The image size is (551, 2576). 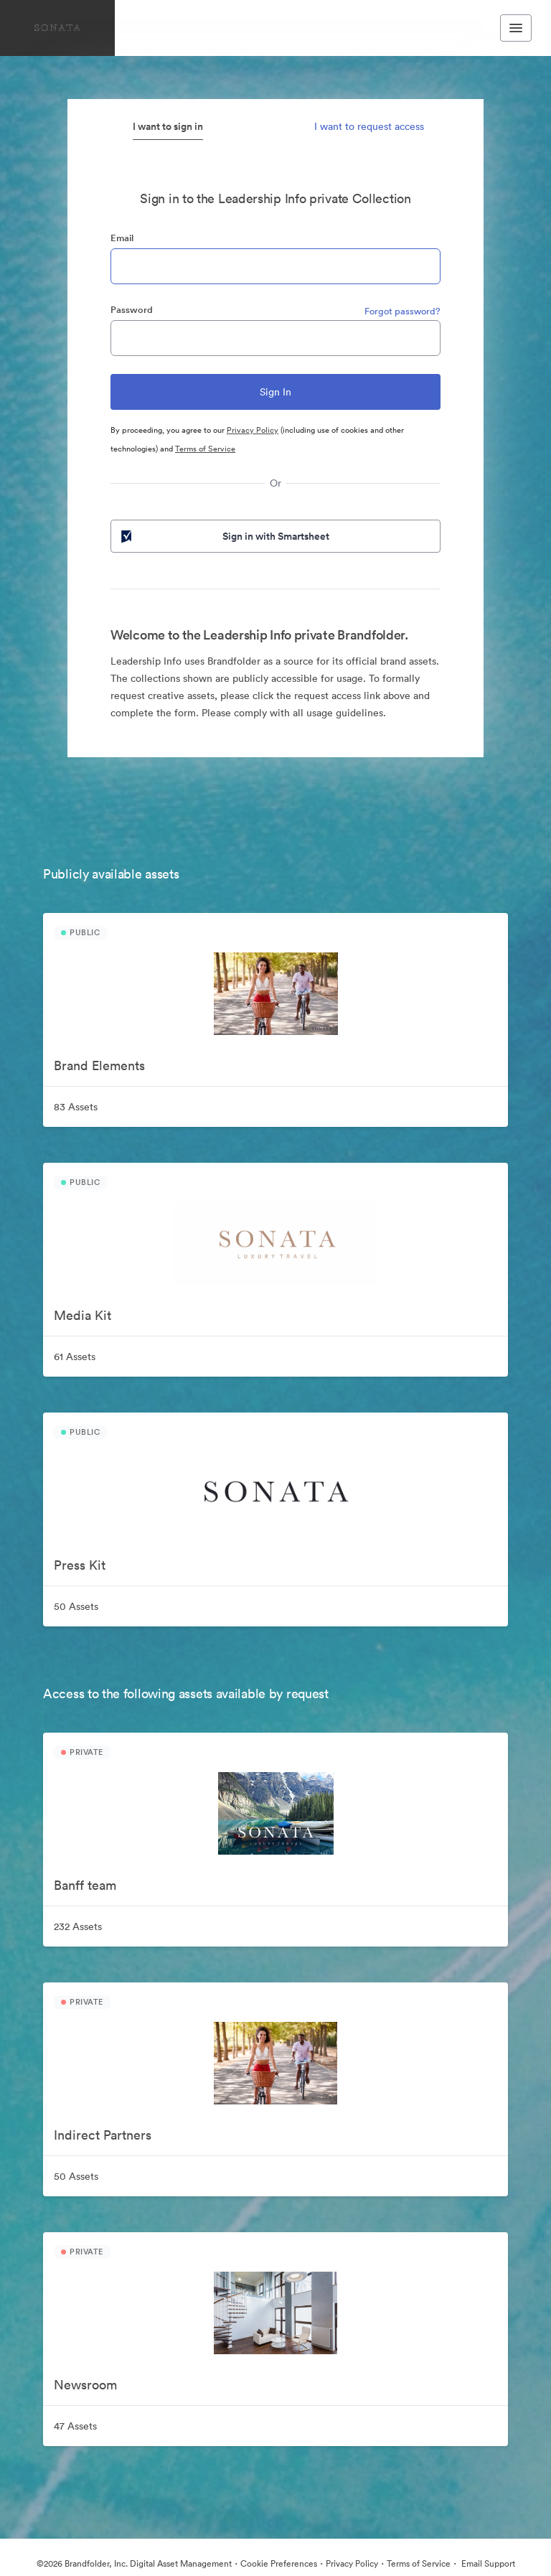 I want to click on Forgot password?, so click(x=402, y=311).